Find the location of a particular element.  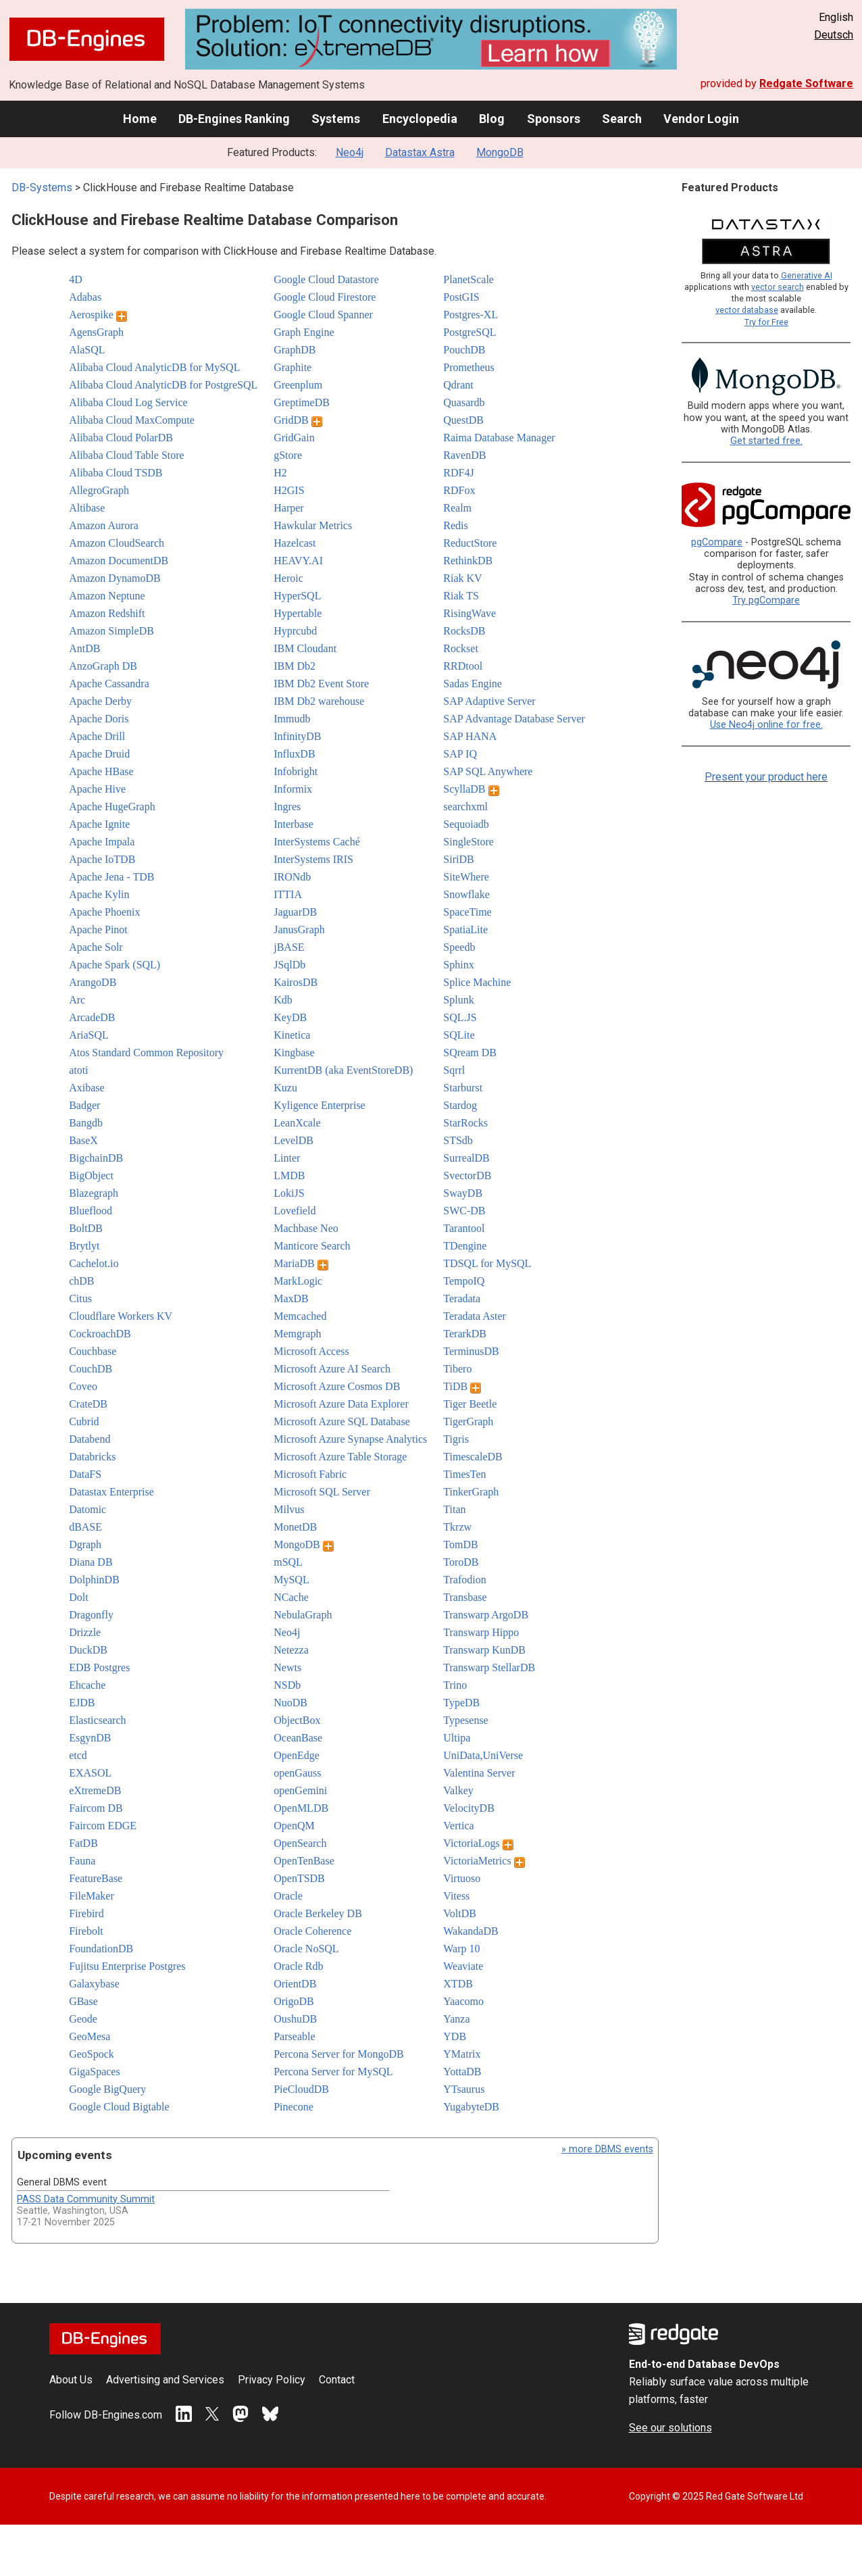

OrientDB is located at coordinates (295, 1983).